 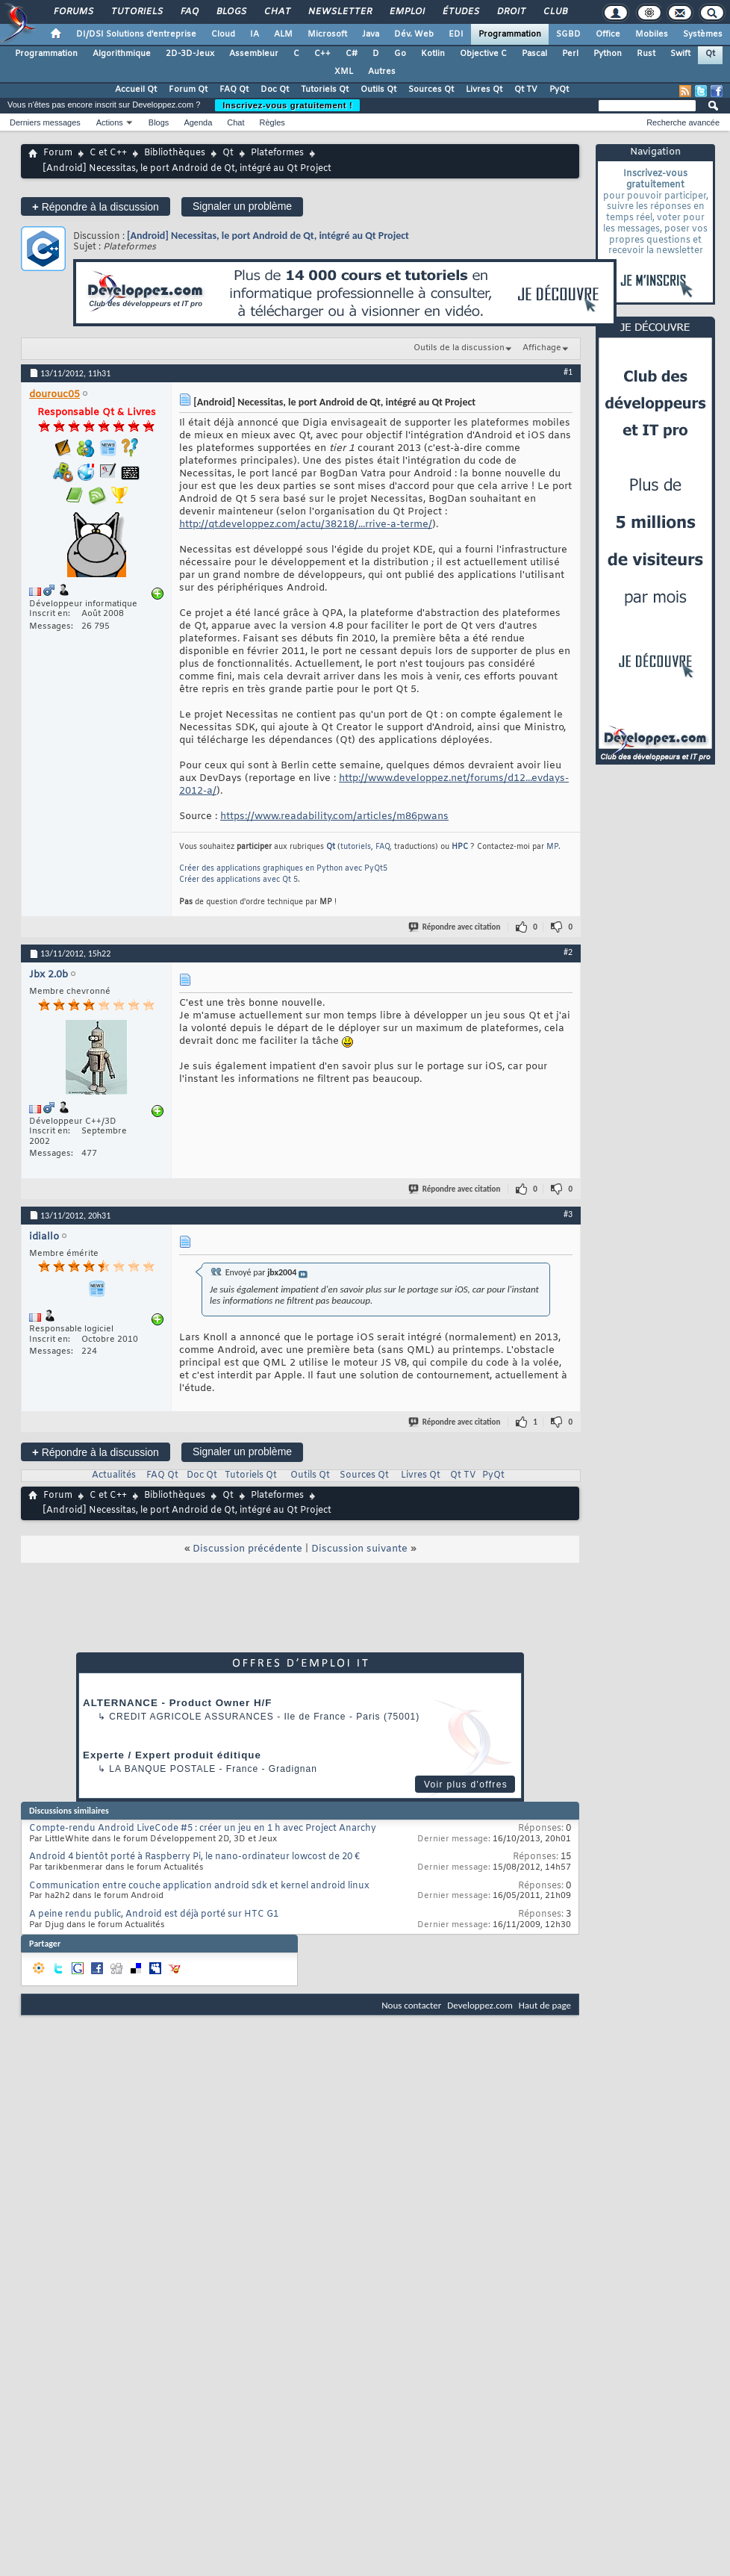 I want to click on Newsletter, so click(x=339, y=12).